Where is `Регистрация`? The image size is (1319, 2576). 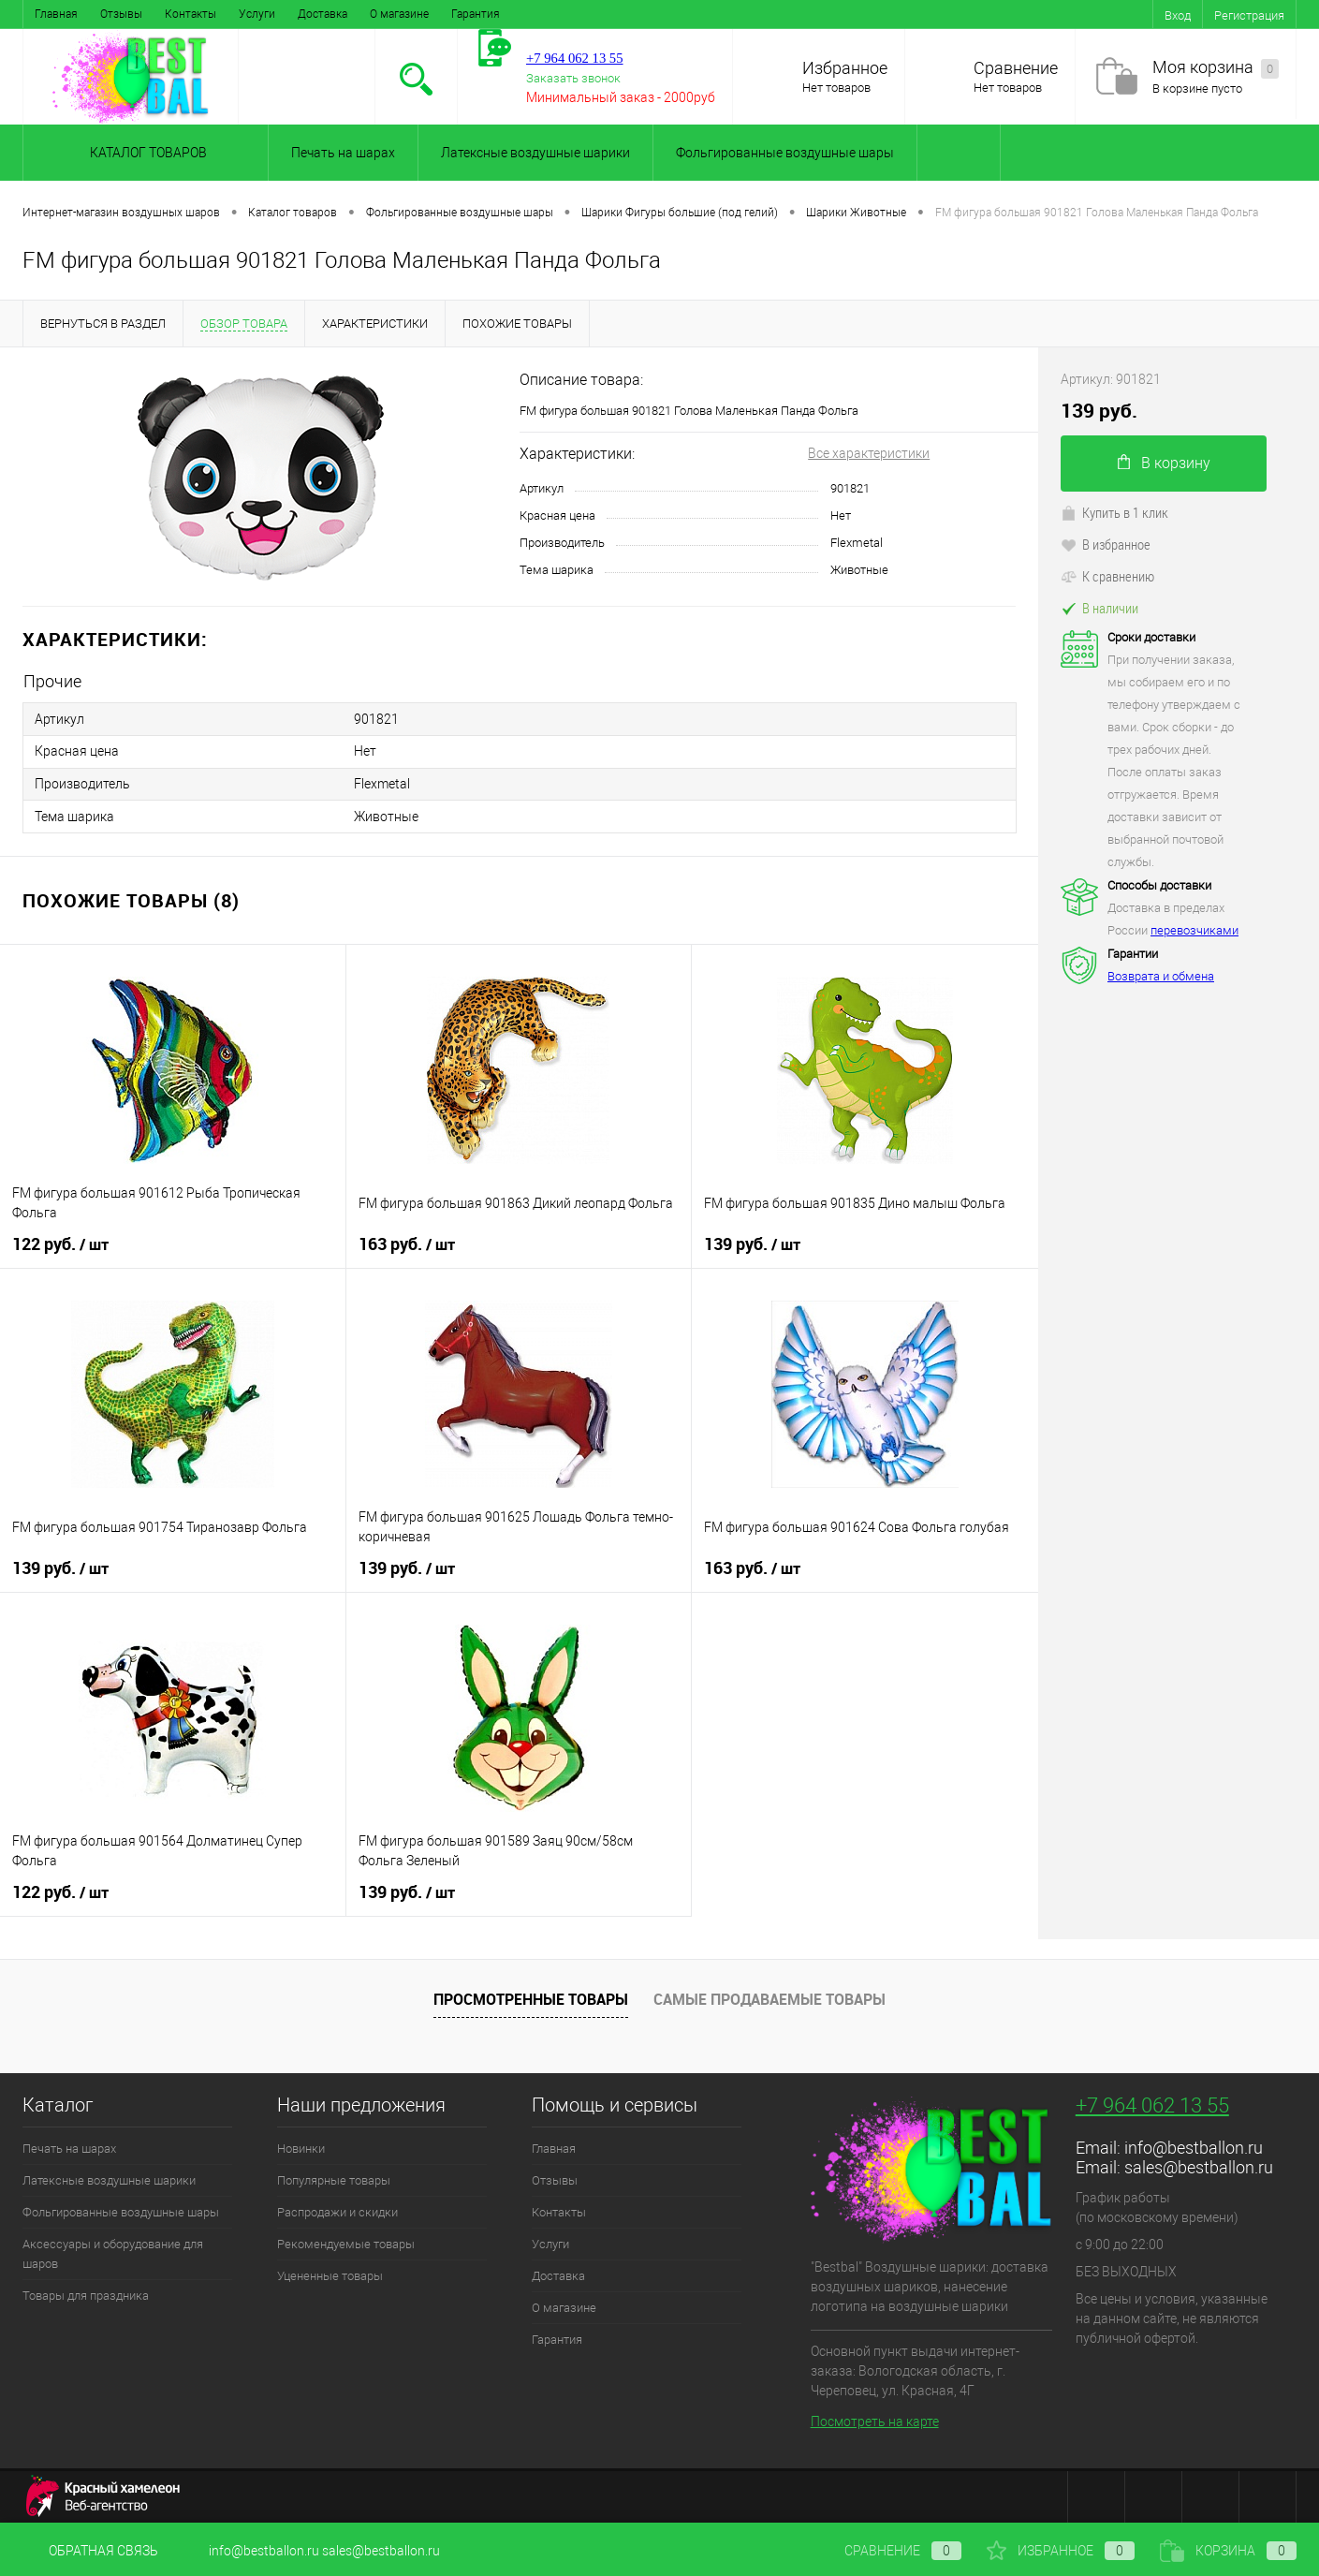
Регистрация is located at coordinates (1249, 15).